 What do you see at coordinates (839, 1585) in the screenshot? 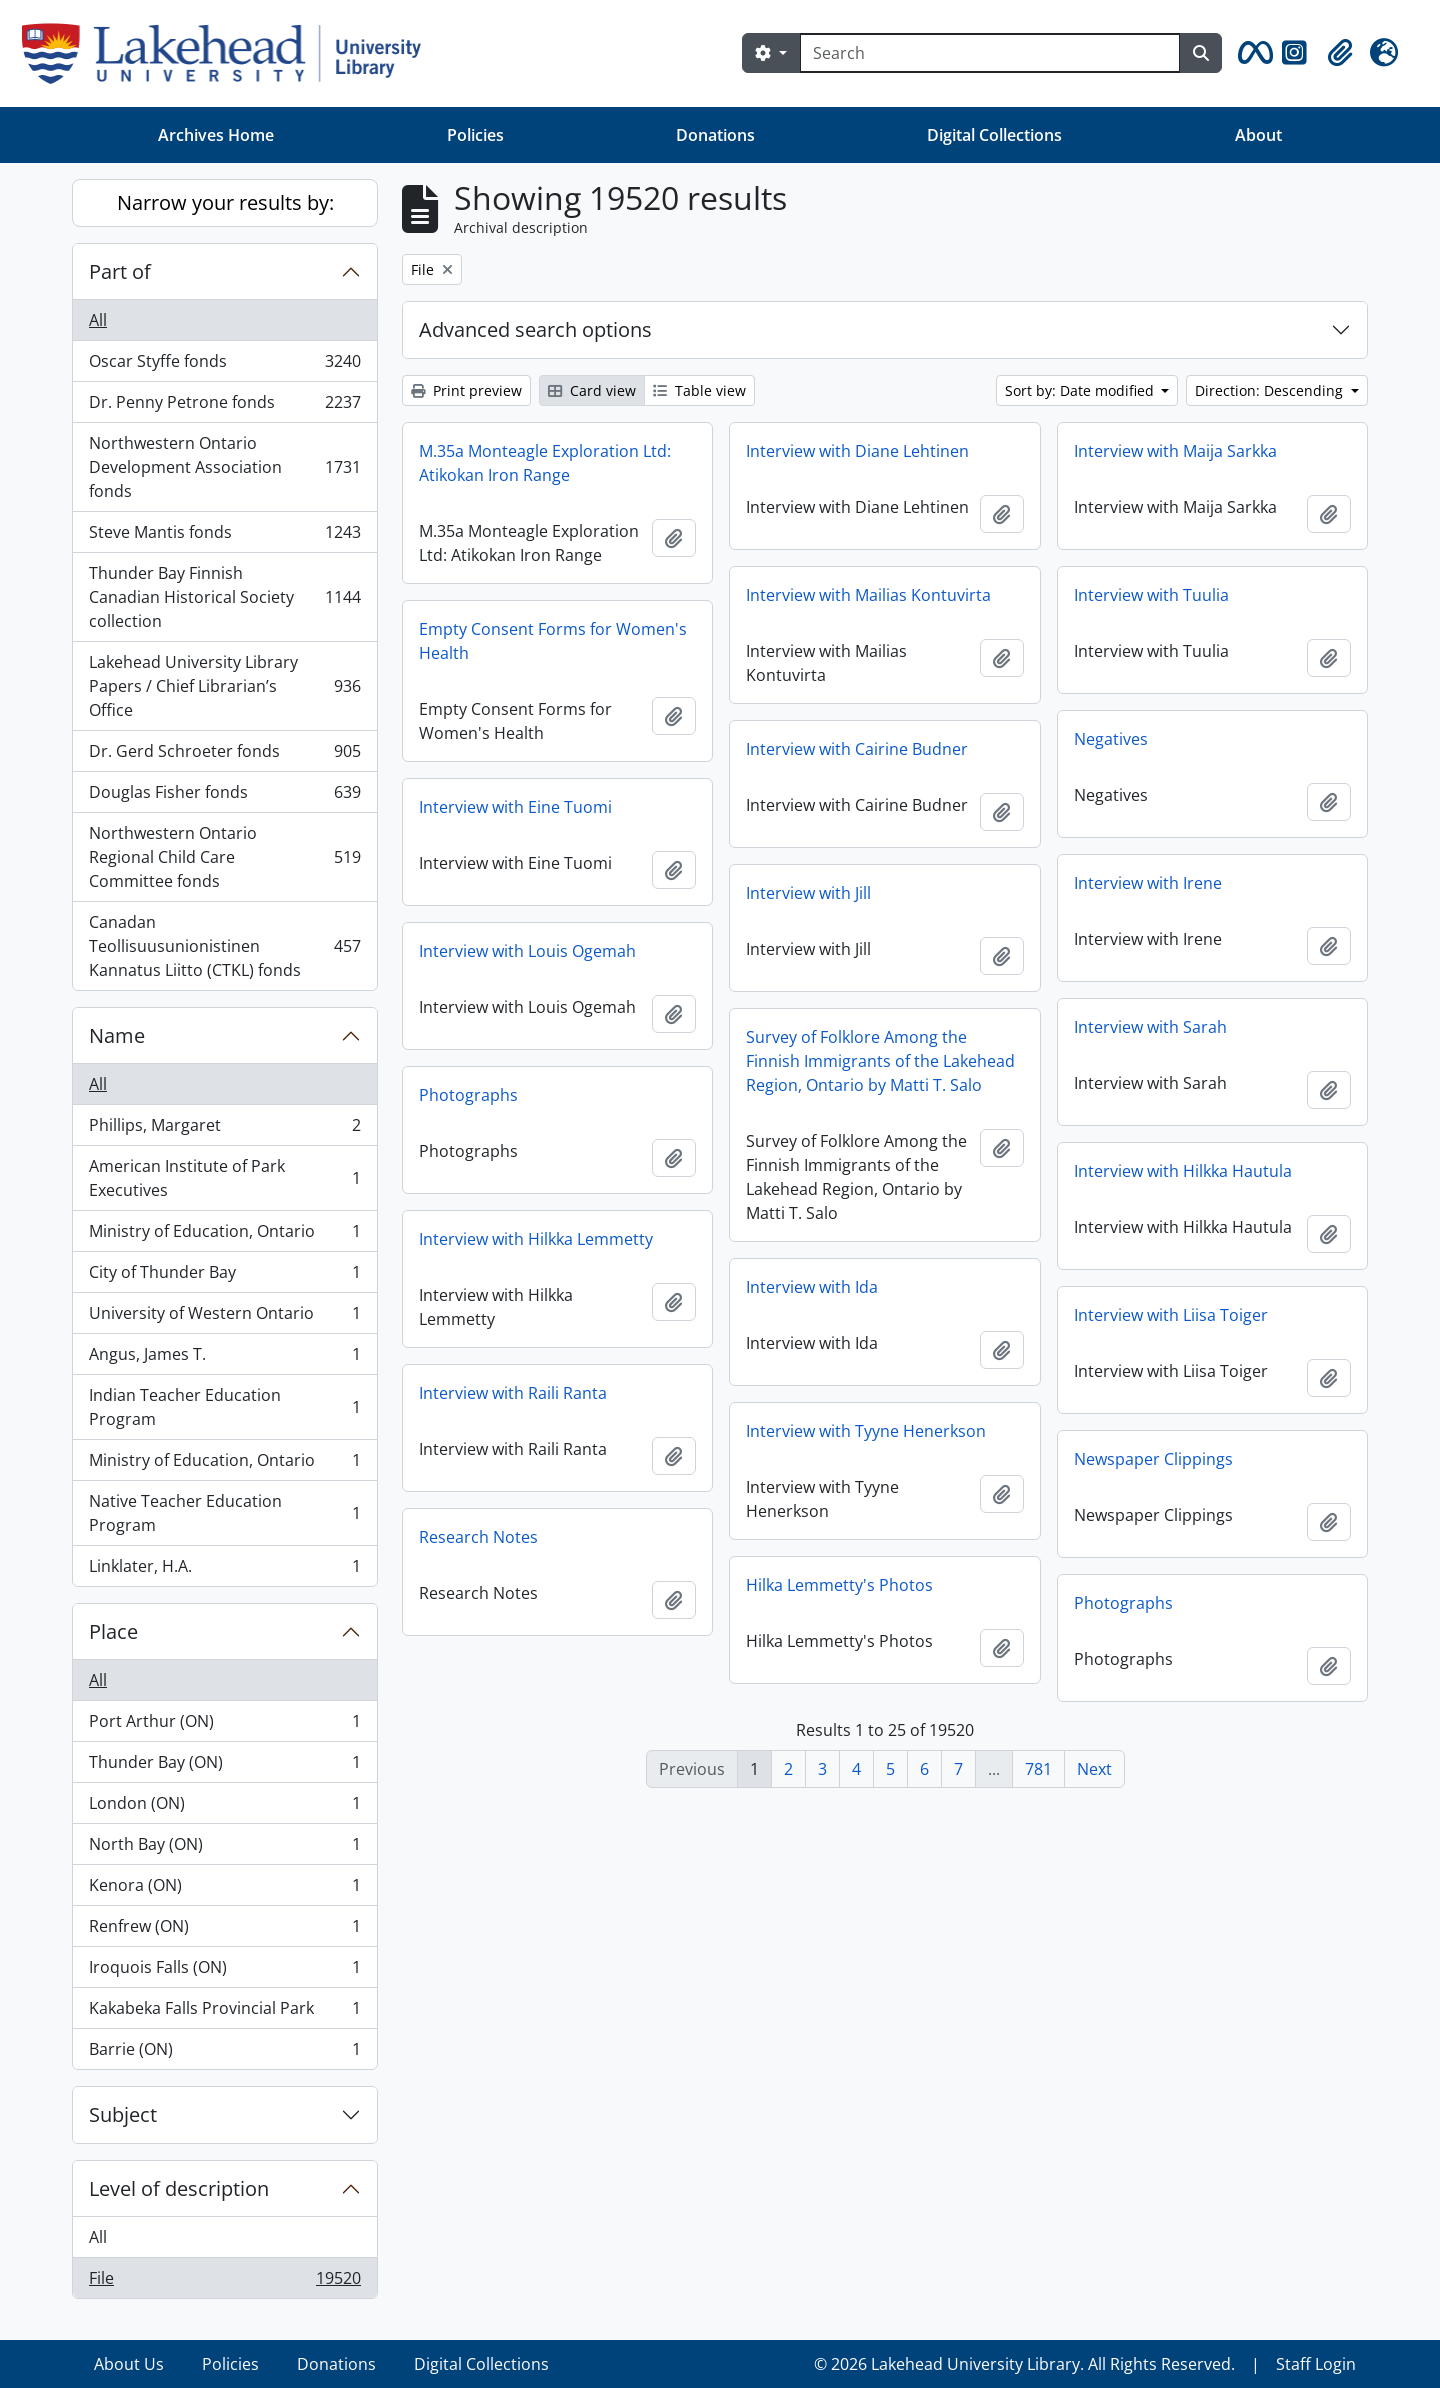
I see `Hilka Lemmetty's Photos` at bounding box center [839, 1585].